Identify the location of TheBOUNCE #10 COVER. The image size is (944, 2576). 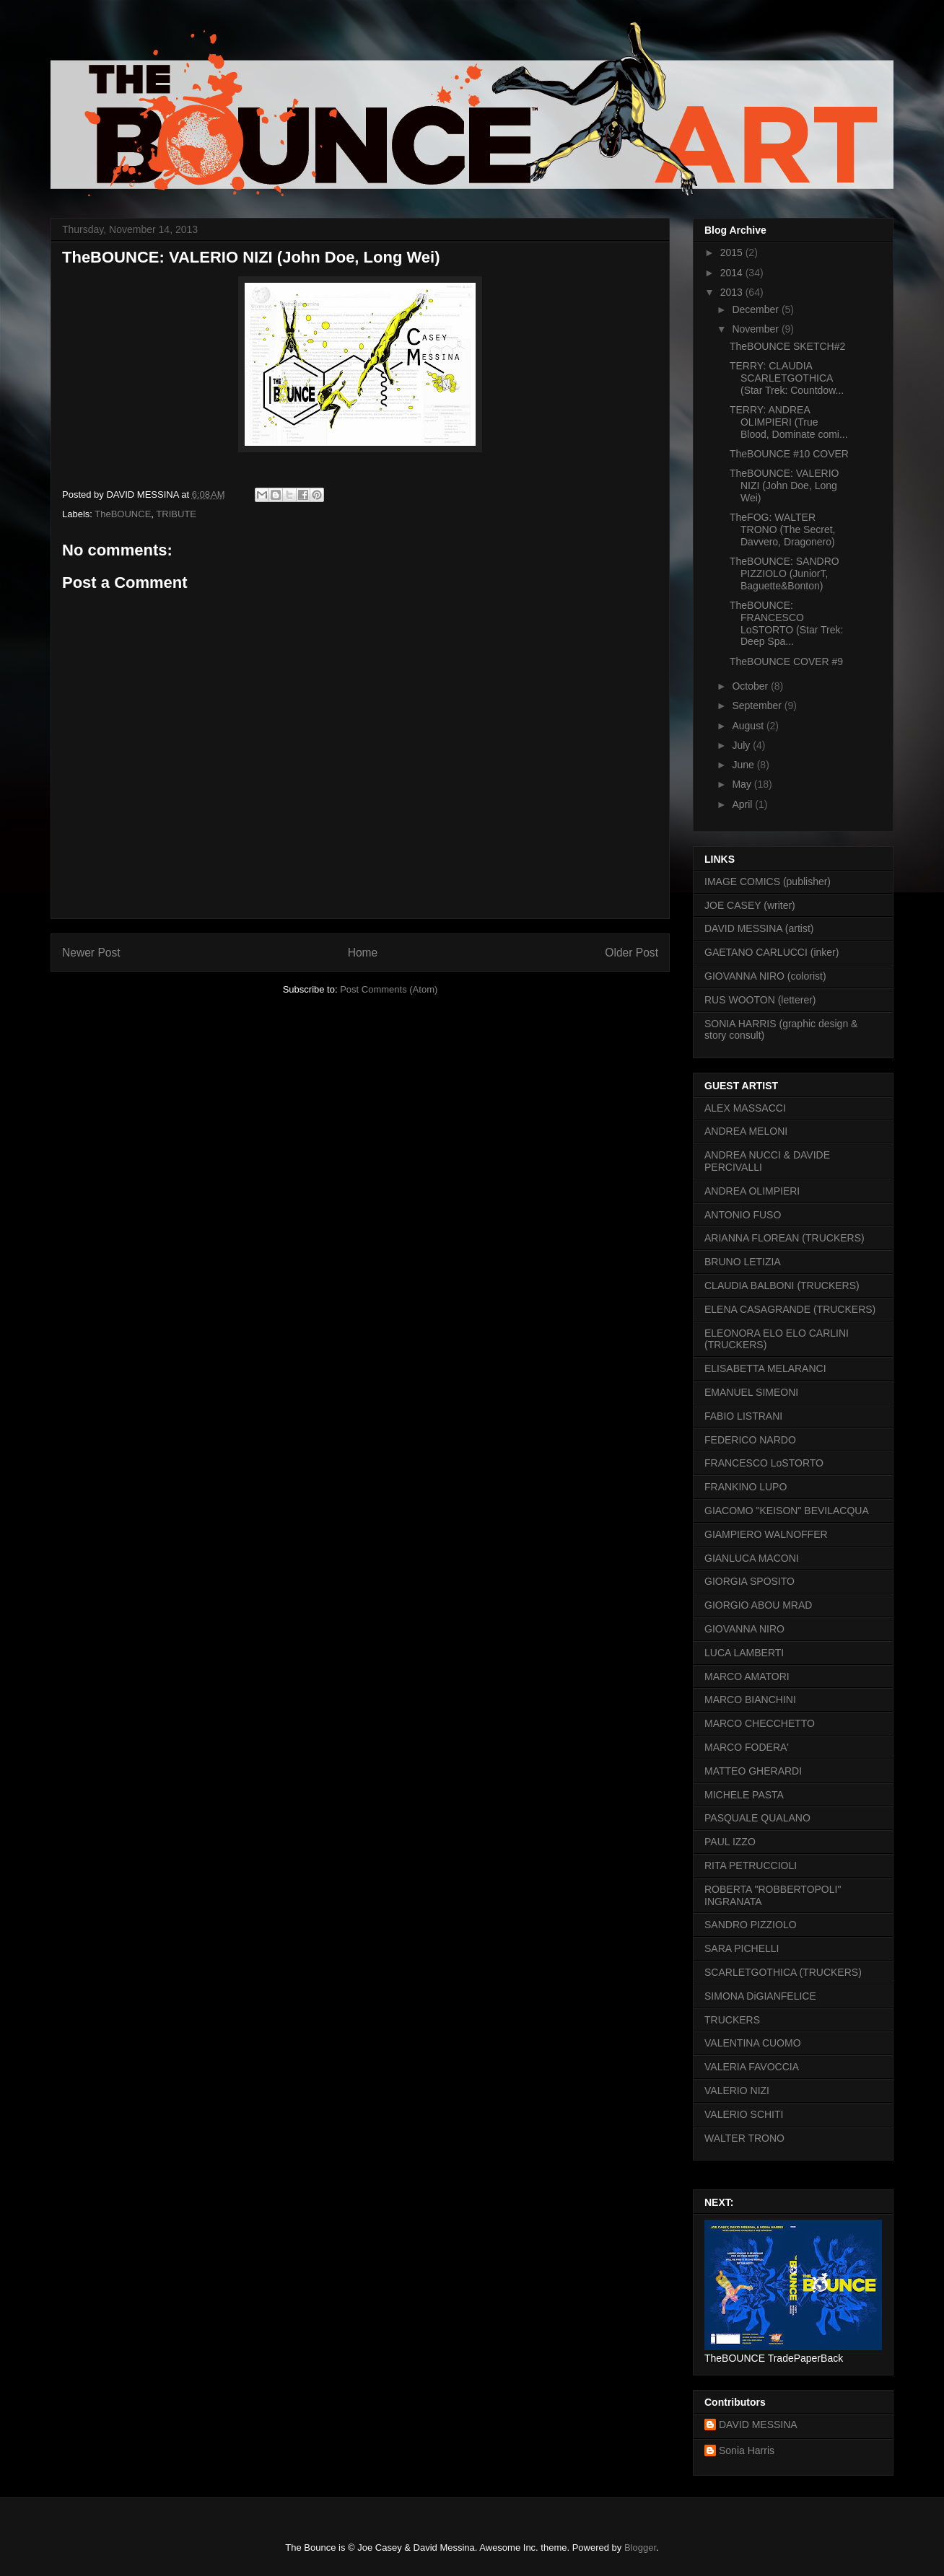
(789, 454).